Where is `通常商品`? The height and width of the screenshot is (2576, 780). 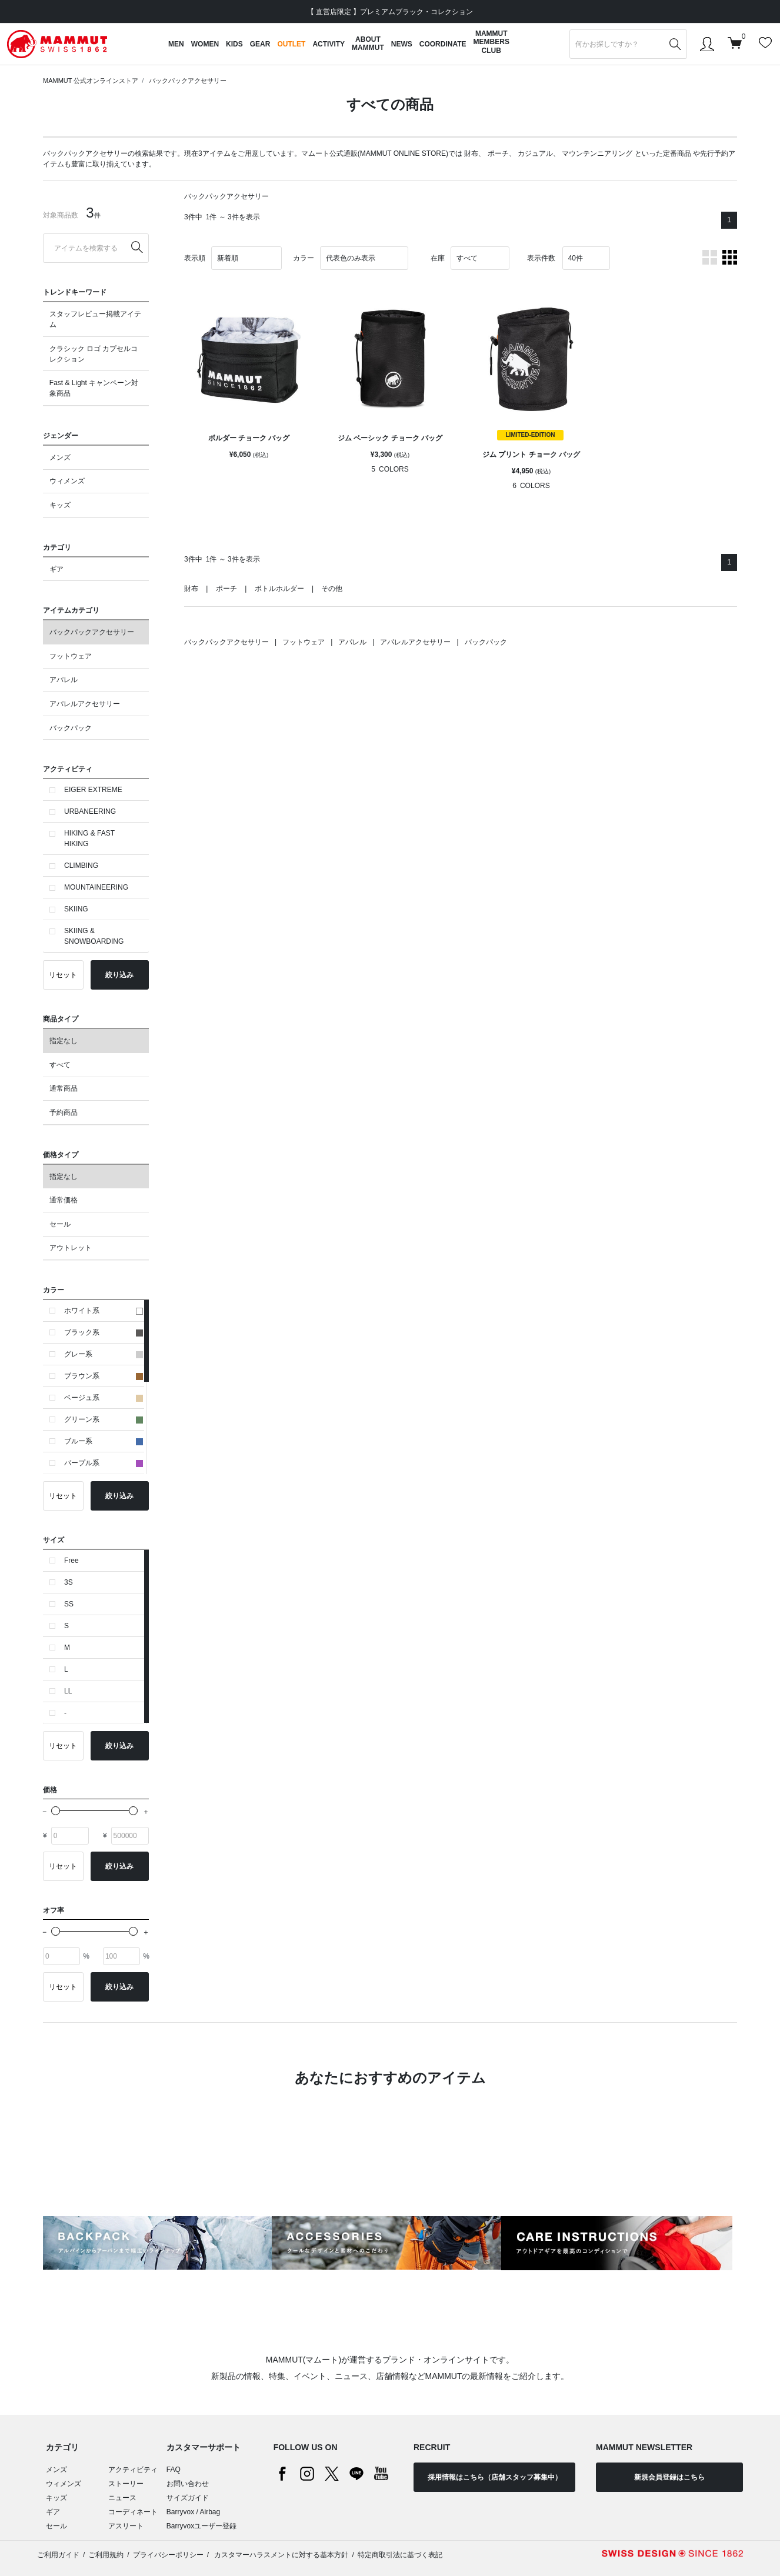
通常商品 is located at coordinates (63, 1088).